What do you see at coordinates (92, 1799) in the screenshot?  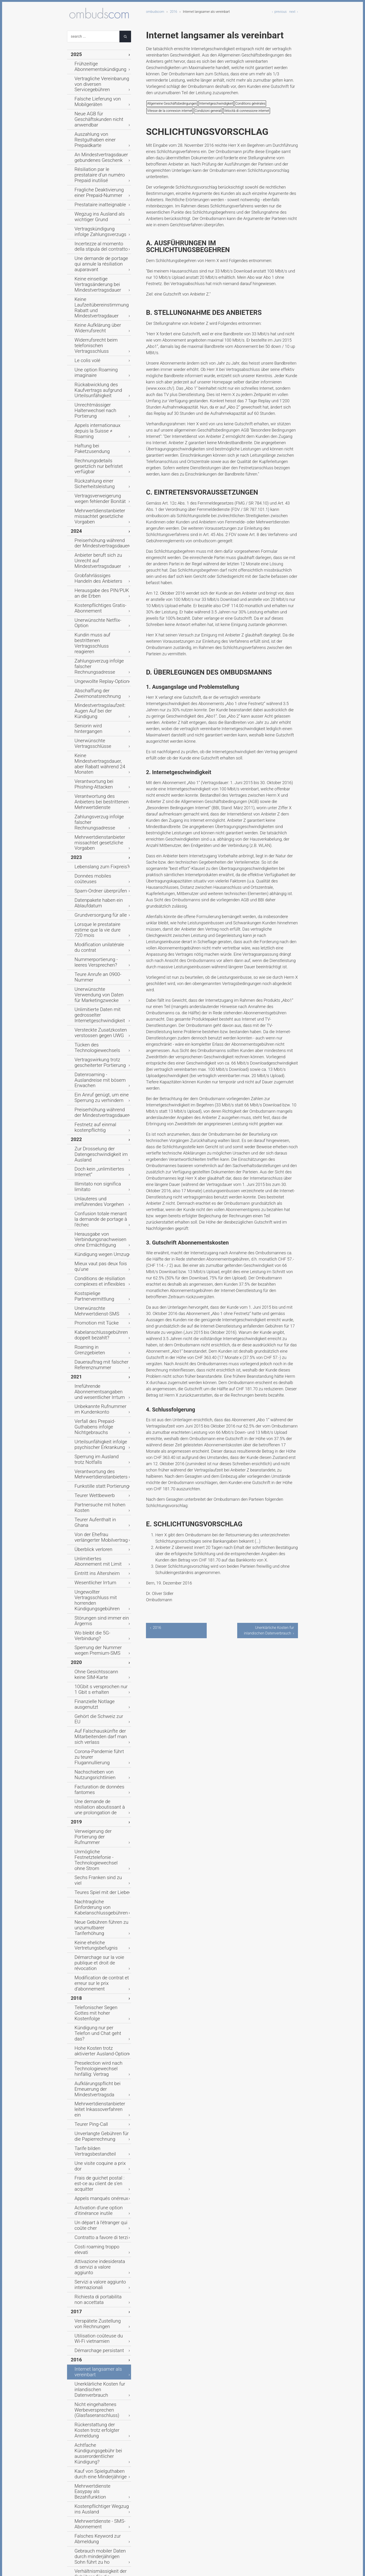 I see `Falsches Keyword zur Abmeldung` at bounding box center [92, 1799].